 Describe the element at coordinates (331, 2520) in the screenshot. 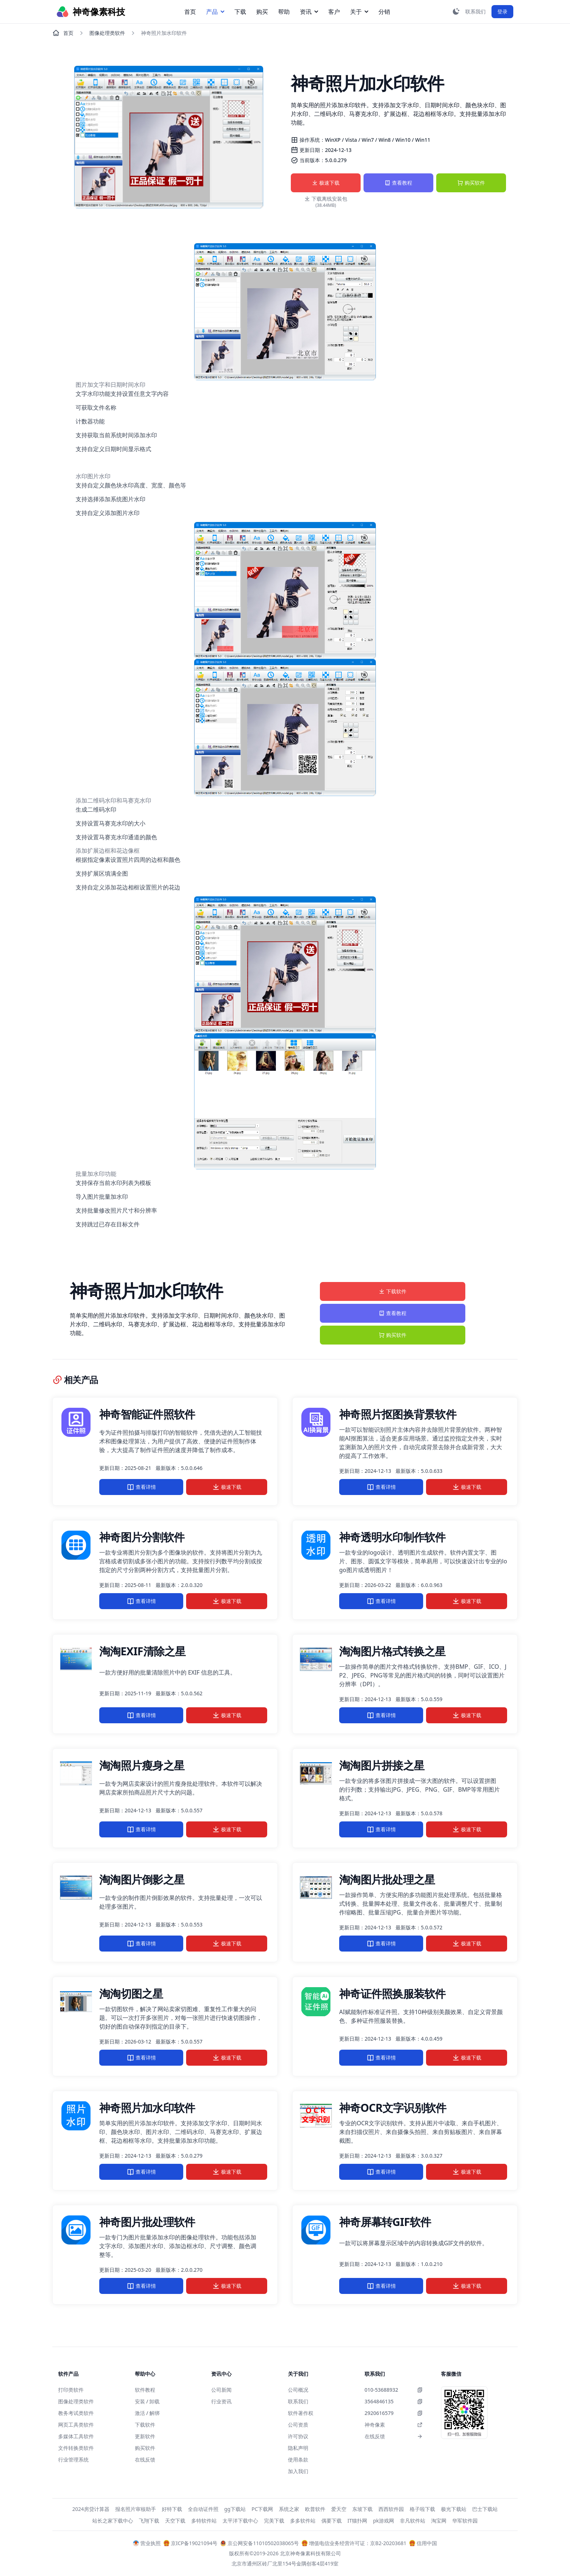

I see `偶要下载` at that location.